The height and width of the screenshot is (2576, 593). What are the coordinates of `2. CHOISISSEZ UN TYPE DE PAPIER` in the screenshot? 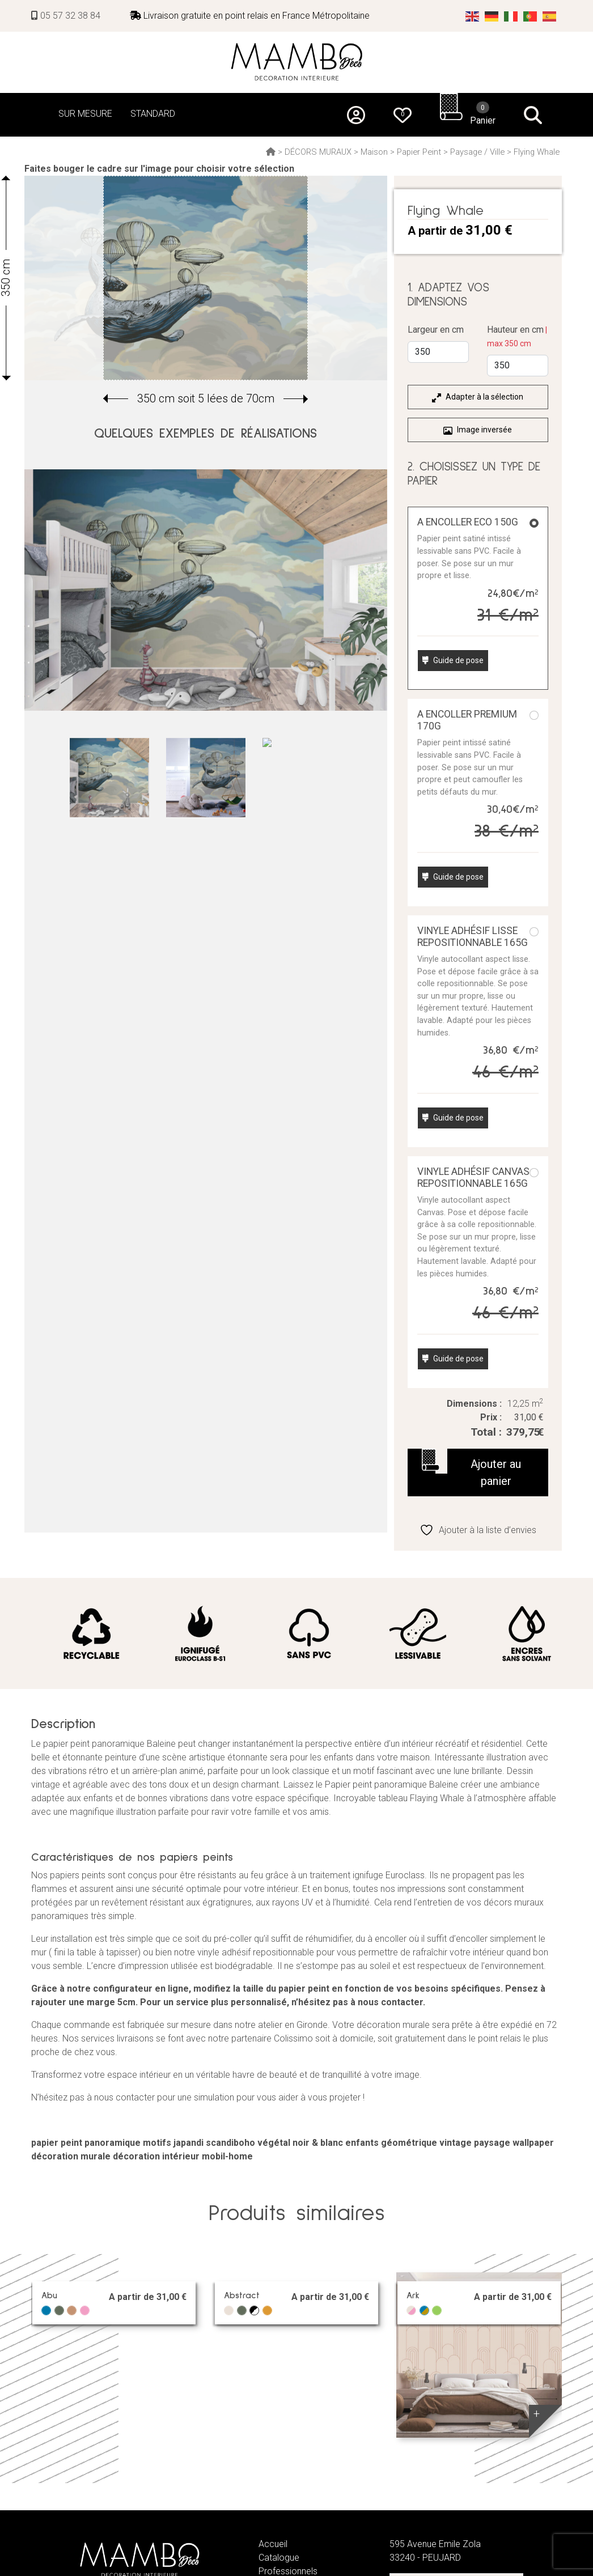 It's located at (474, 474).